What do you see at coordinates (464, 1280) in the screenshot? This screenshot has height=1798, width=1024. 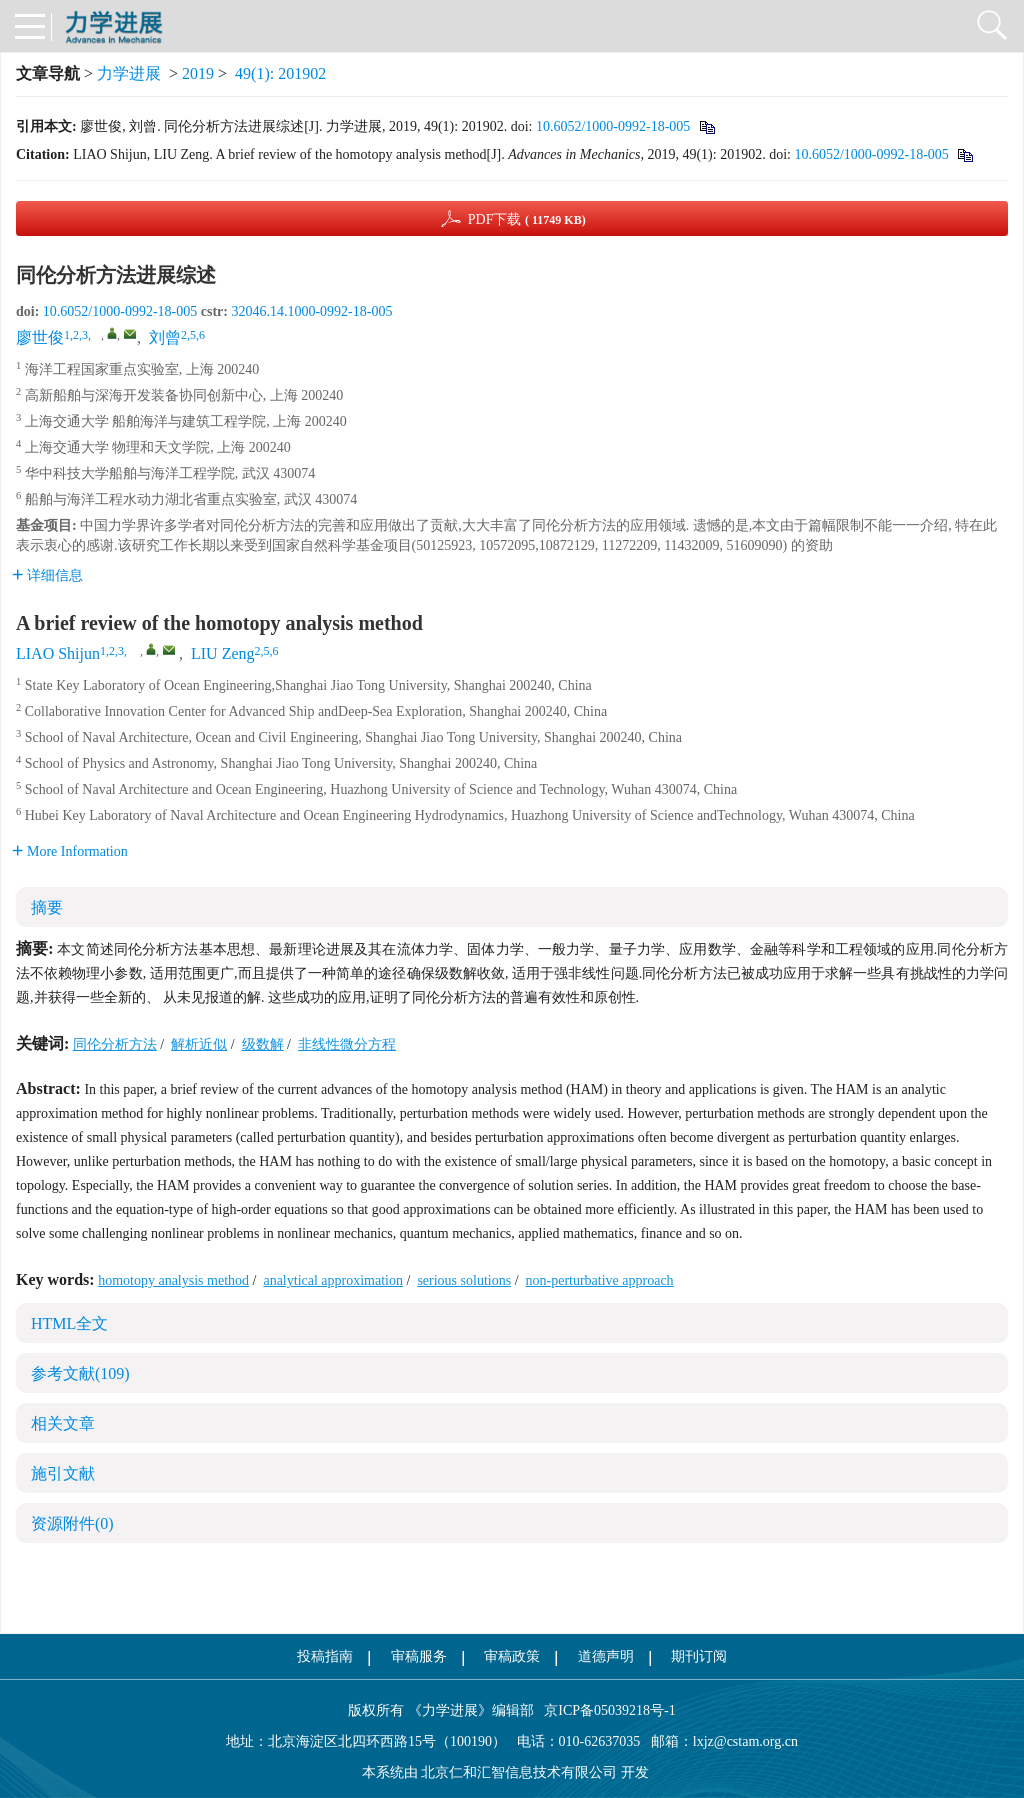 I see `serious solutions` at bounding box center [464, 1280].